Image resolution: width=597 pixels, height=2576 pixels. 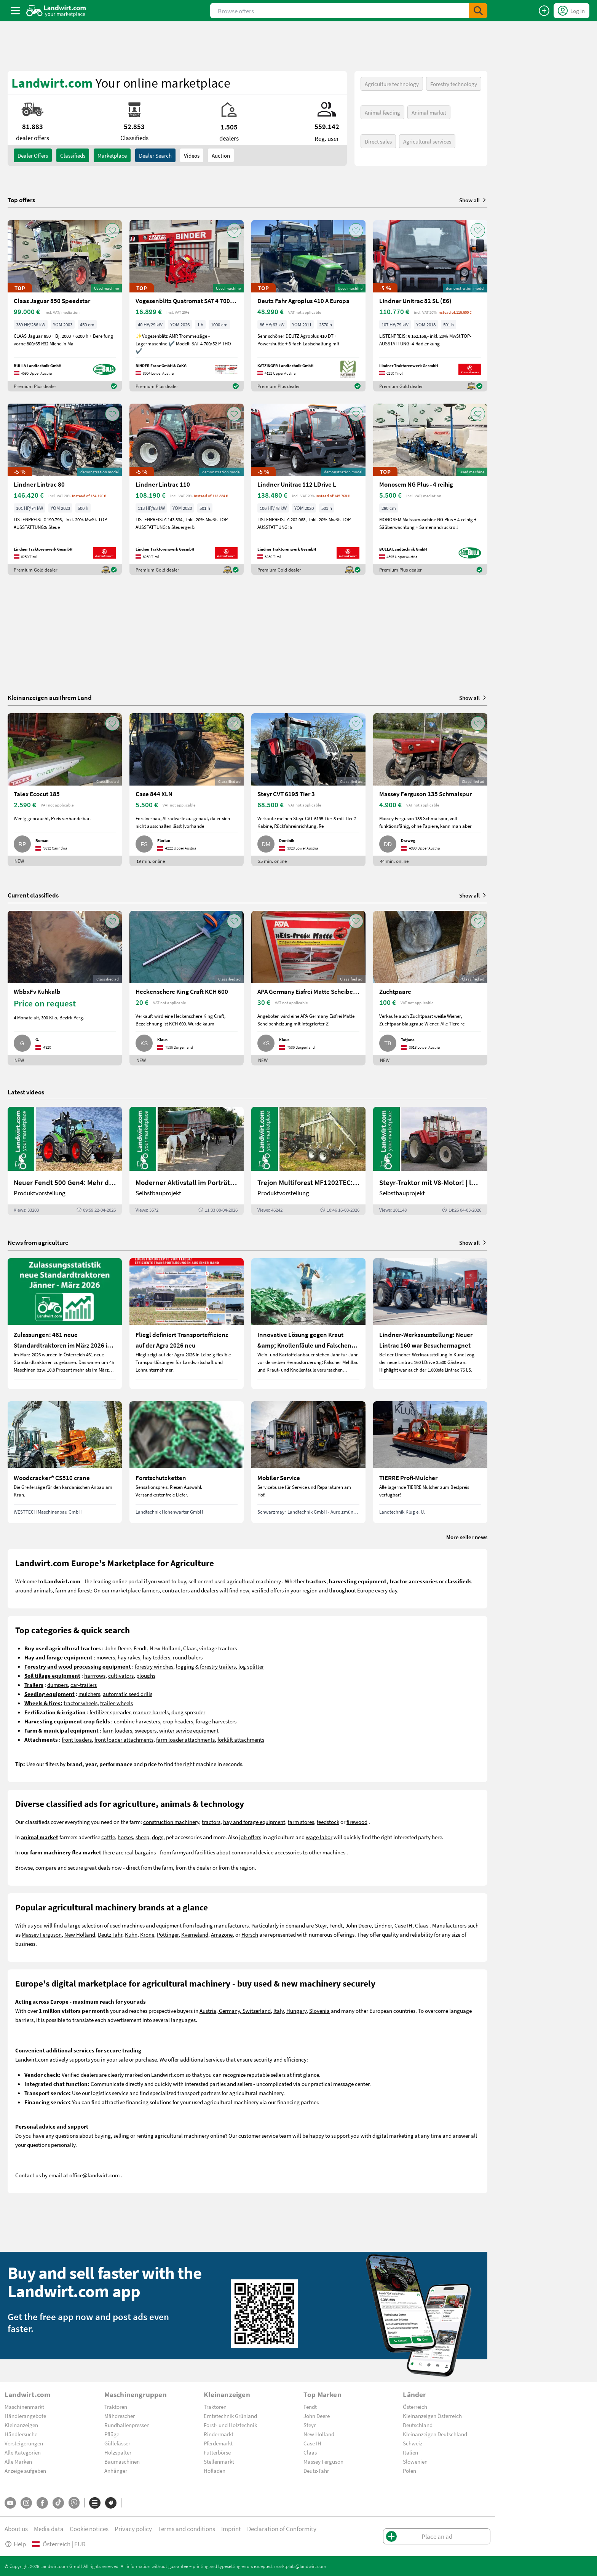 What do you see at coordinates (116, 1703) in the screenshot?
I see `trailer-wheels` at bounding box center [116, 1703].